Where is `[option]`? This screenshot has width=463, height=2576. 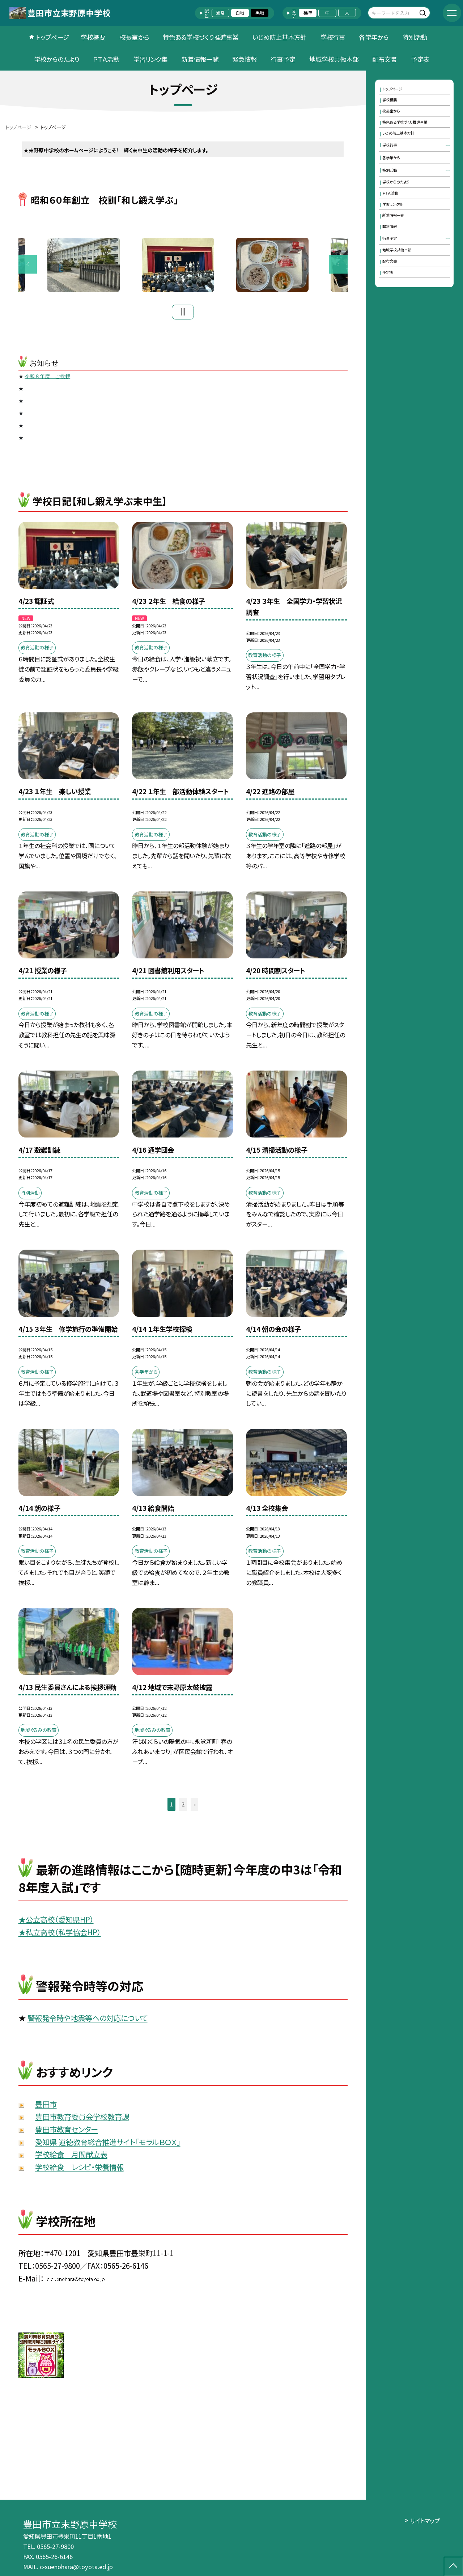
[option] is located at coordinates (183, 266).